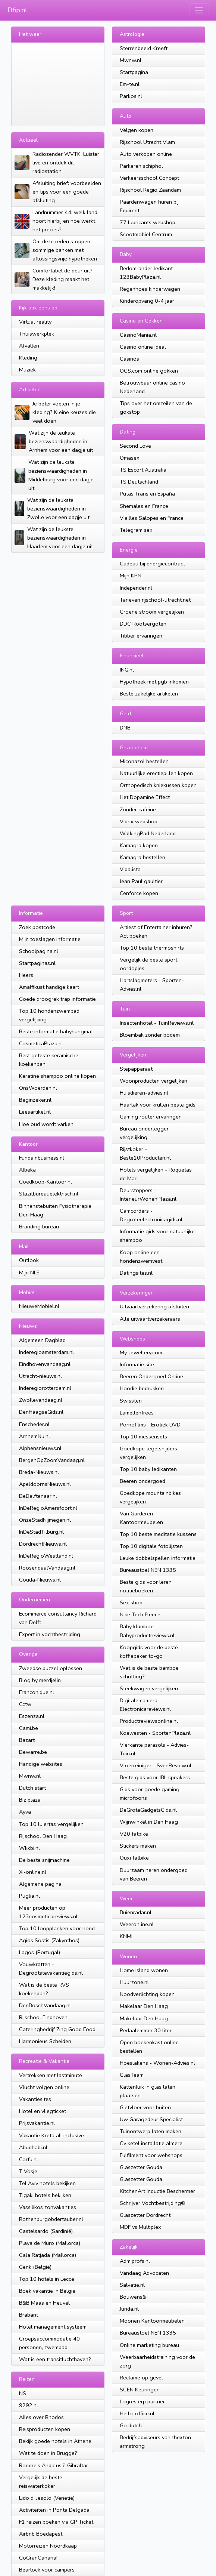 Image resolution: width=216 pixels, height=2576 pixels. What do you see at coordinates (40, 1400) in the screenshot?
I see `Zwollevandaag.nl` at bounding box center [40, 1400].